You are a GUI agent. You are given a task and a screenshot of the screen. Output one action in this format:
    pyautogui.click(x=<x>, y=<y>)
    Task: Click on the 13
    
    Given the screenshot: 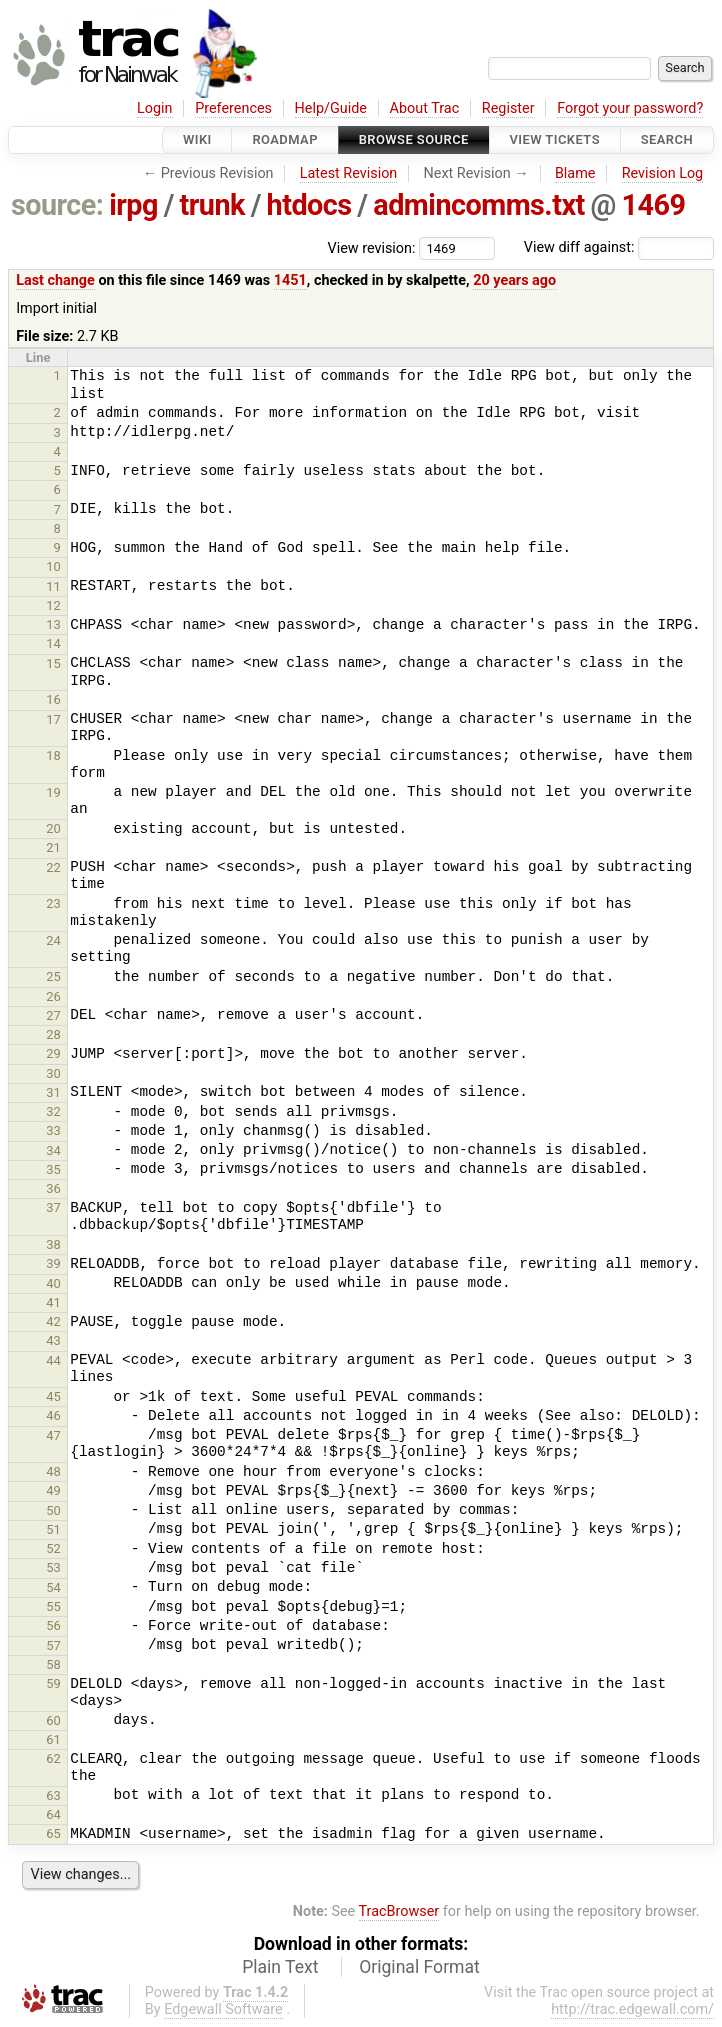 What is the action you would take?
    pyautogui.click(x=53, y=624)
    